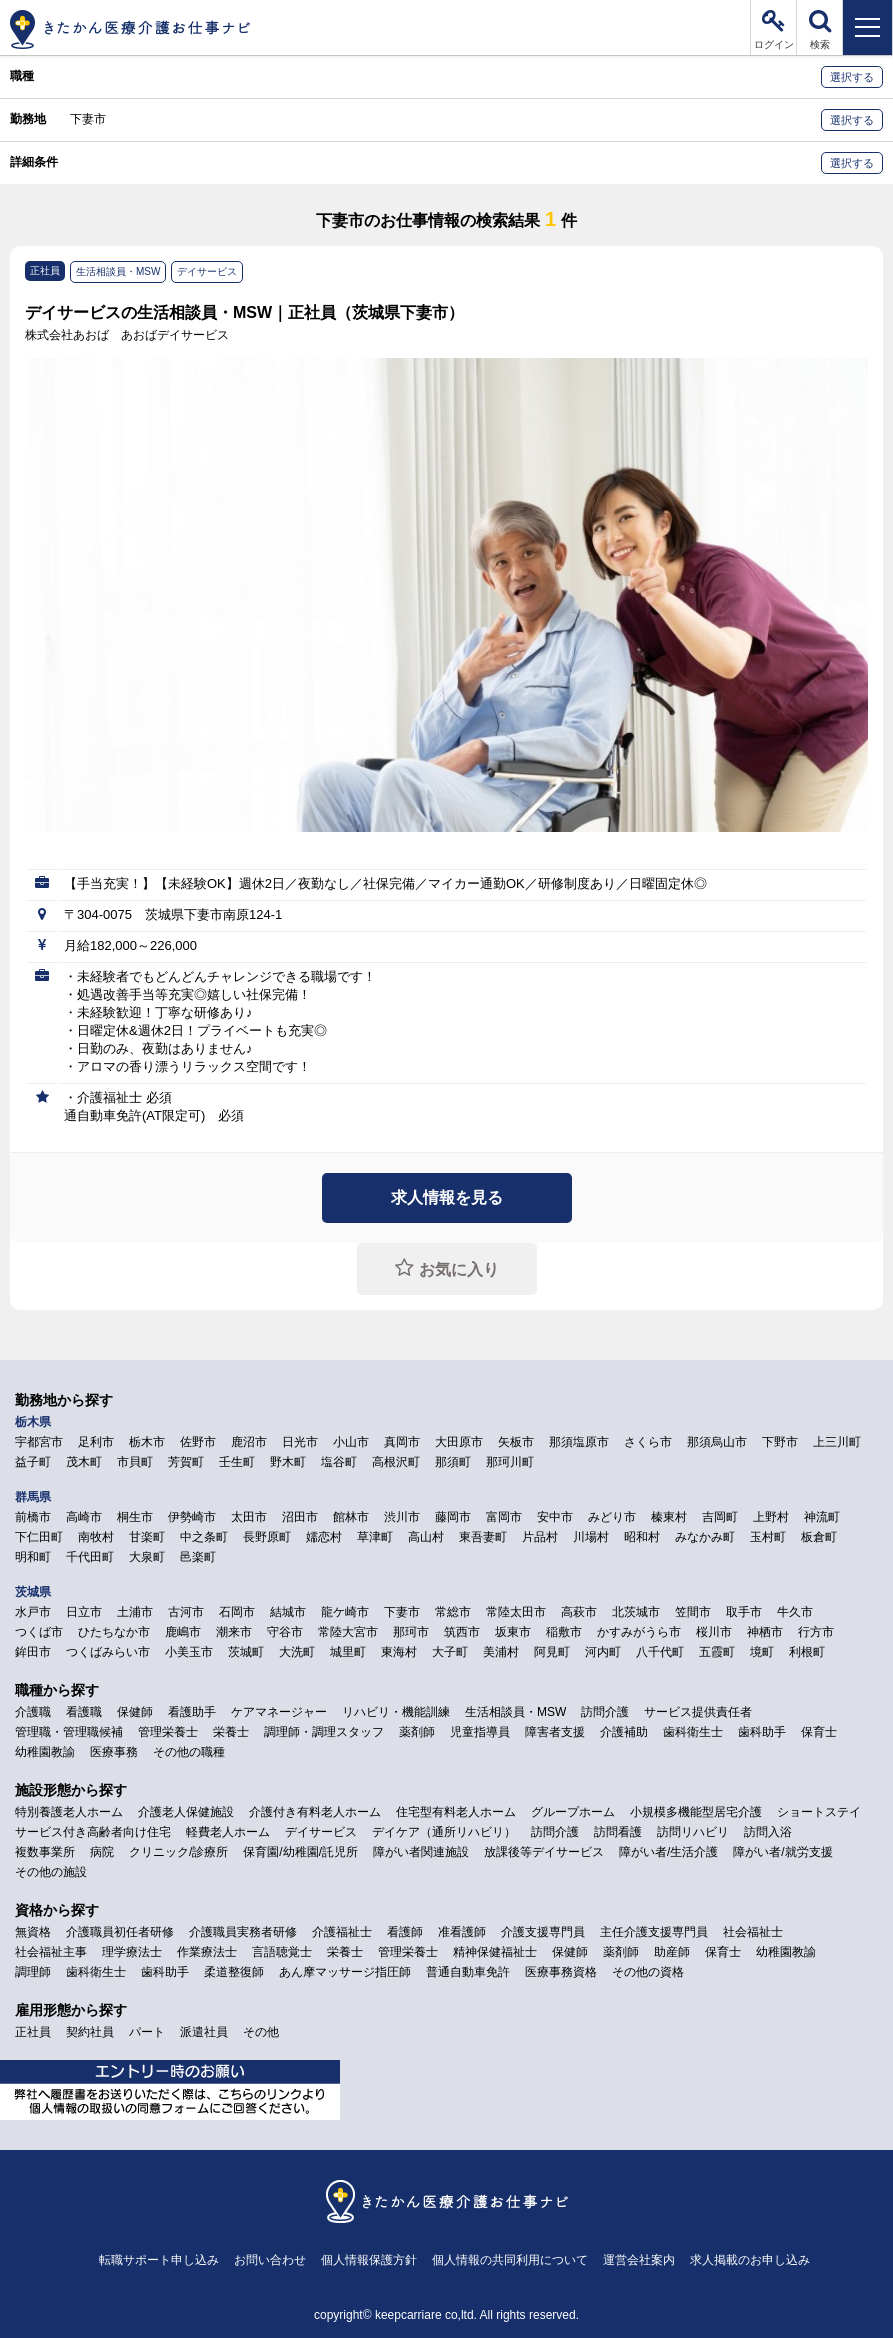  What do you see at coordinates (369, 2260) in the screenshot?
I see `個人情報保護方針` at bounding box center [369, 2260].